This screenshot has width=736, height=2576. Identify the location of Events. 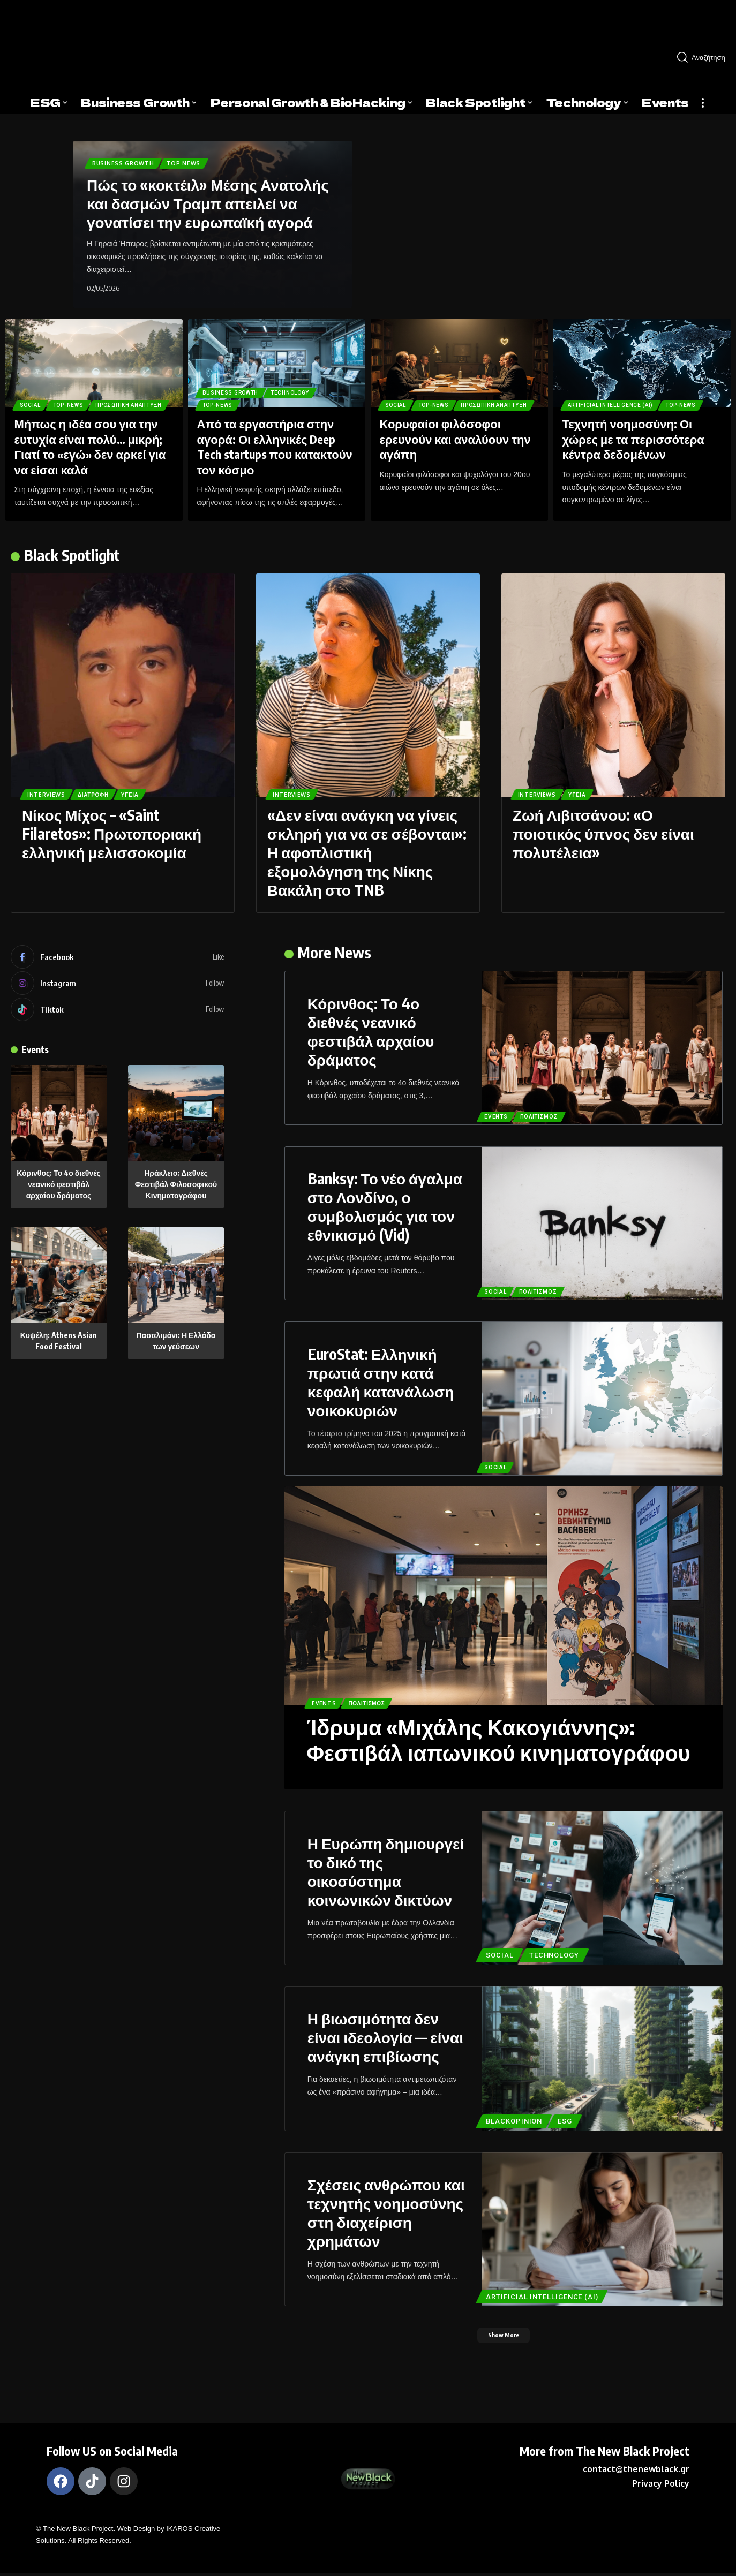
(38, 1054).